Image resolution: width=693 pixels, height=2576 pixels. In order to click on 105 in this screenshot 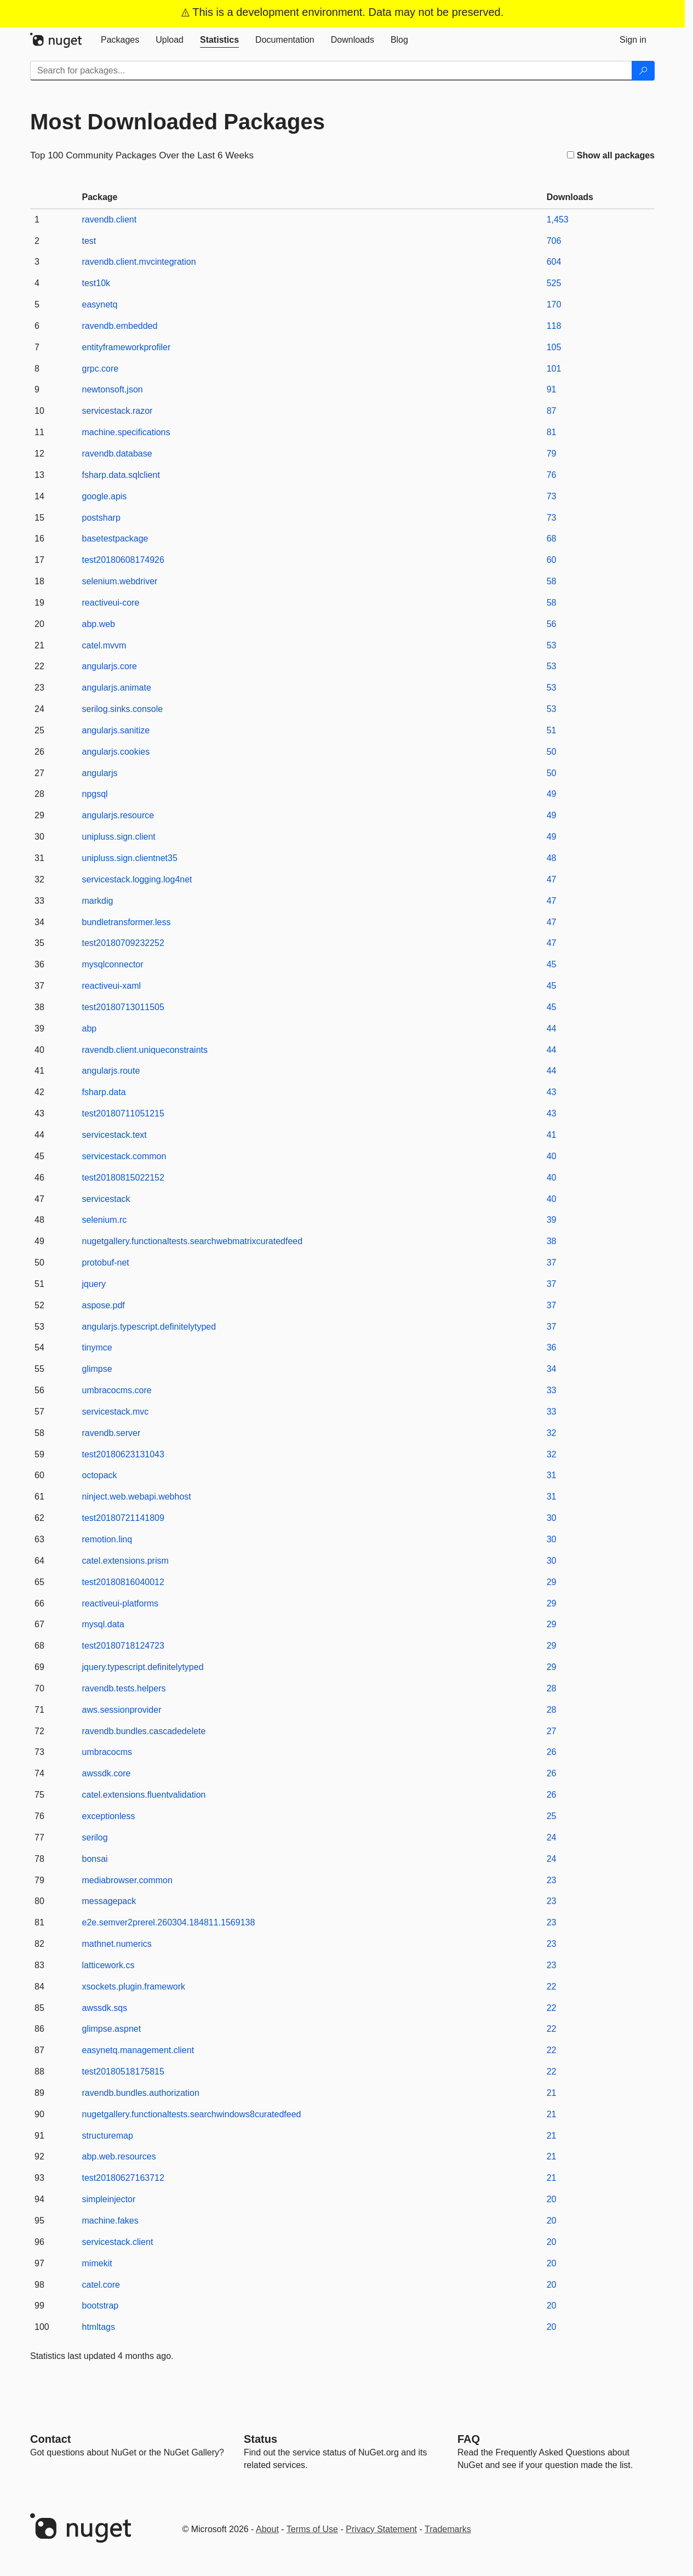, I will do `click(554, 347)`.